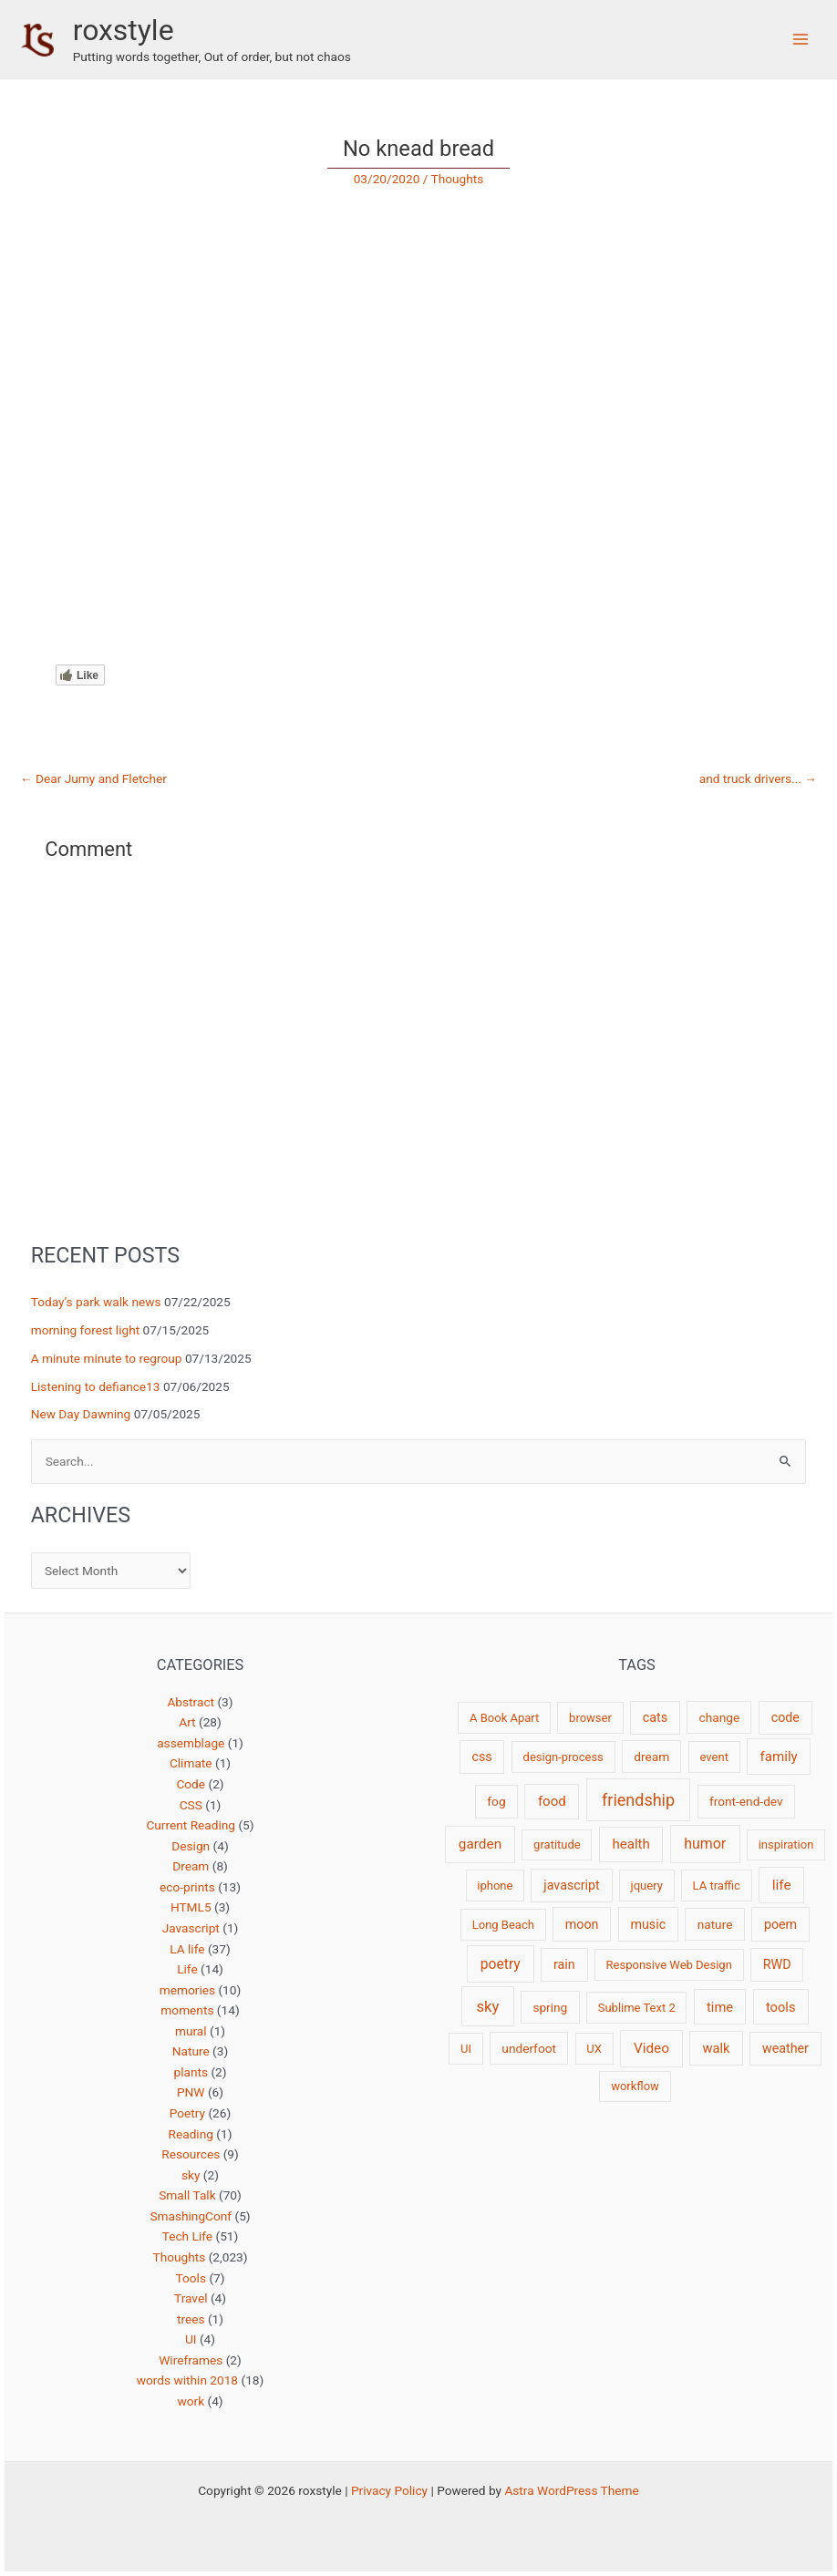 The image size is (837, 2576). Describe the element at coordinates (191, 1763) in the screenshot. I see `Climate` at that location.